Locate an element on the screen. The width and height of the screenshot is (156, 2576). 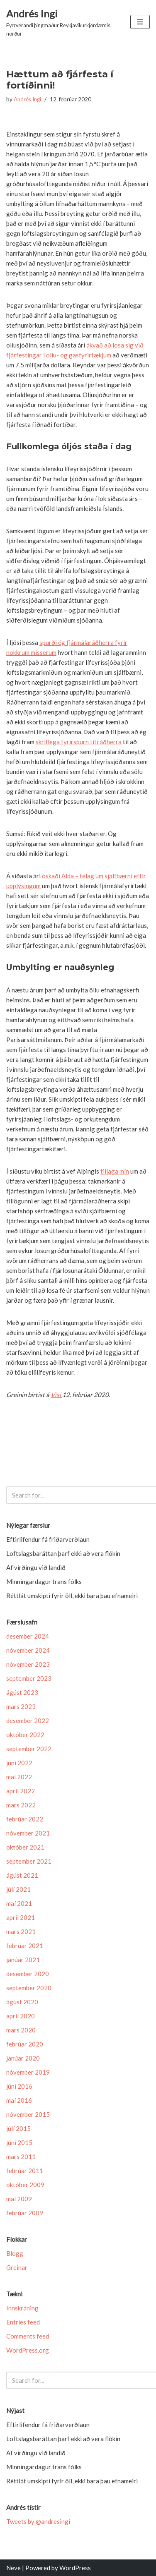
apríl 2020 is located at coordinates (20, 2016).